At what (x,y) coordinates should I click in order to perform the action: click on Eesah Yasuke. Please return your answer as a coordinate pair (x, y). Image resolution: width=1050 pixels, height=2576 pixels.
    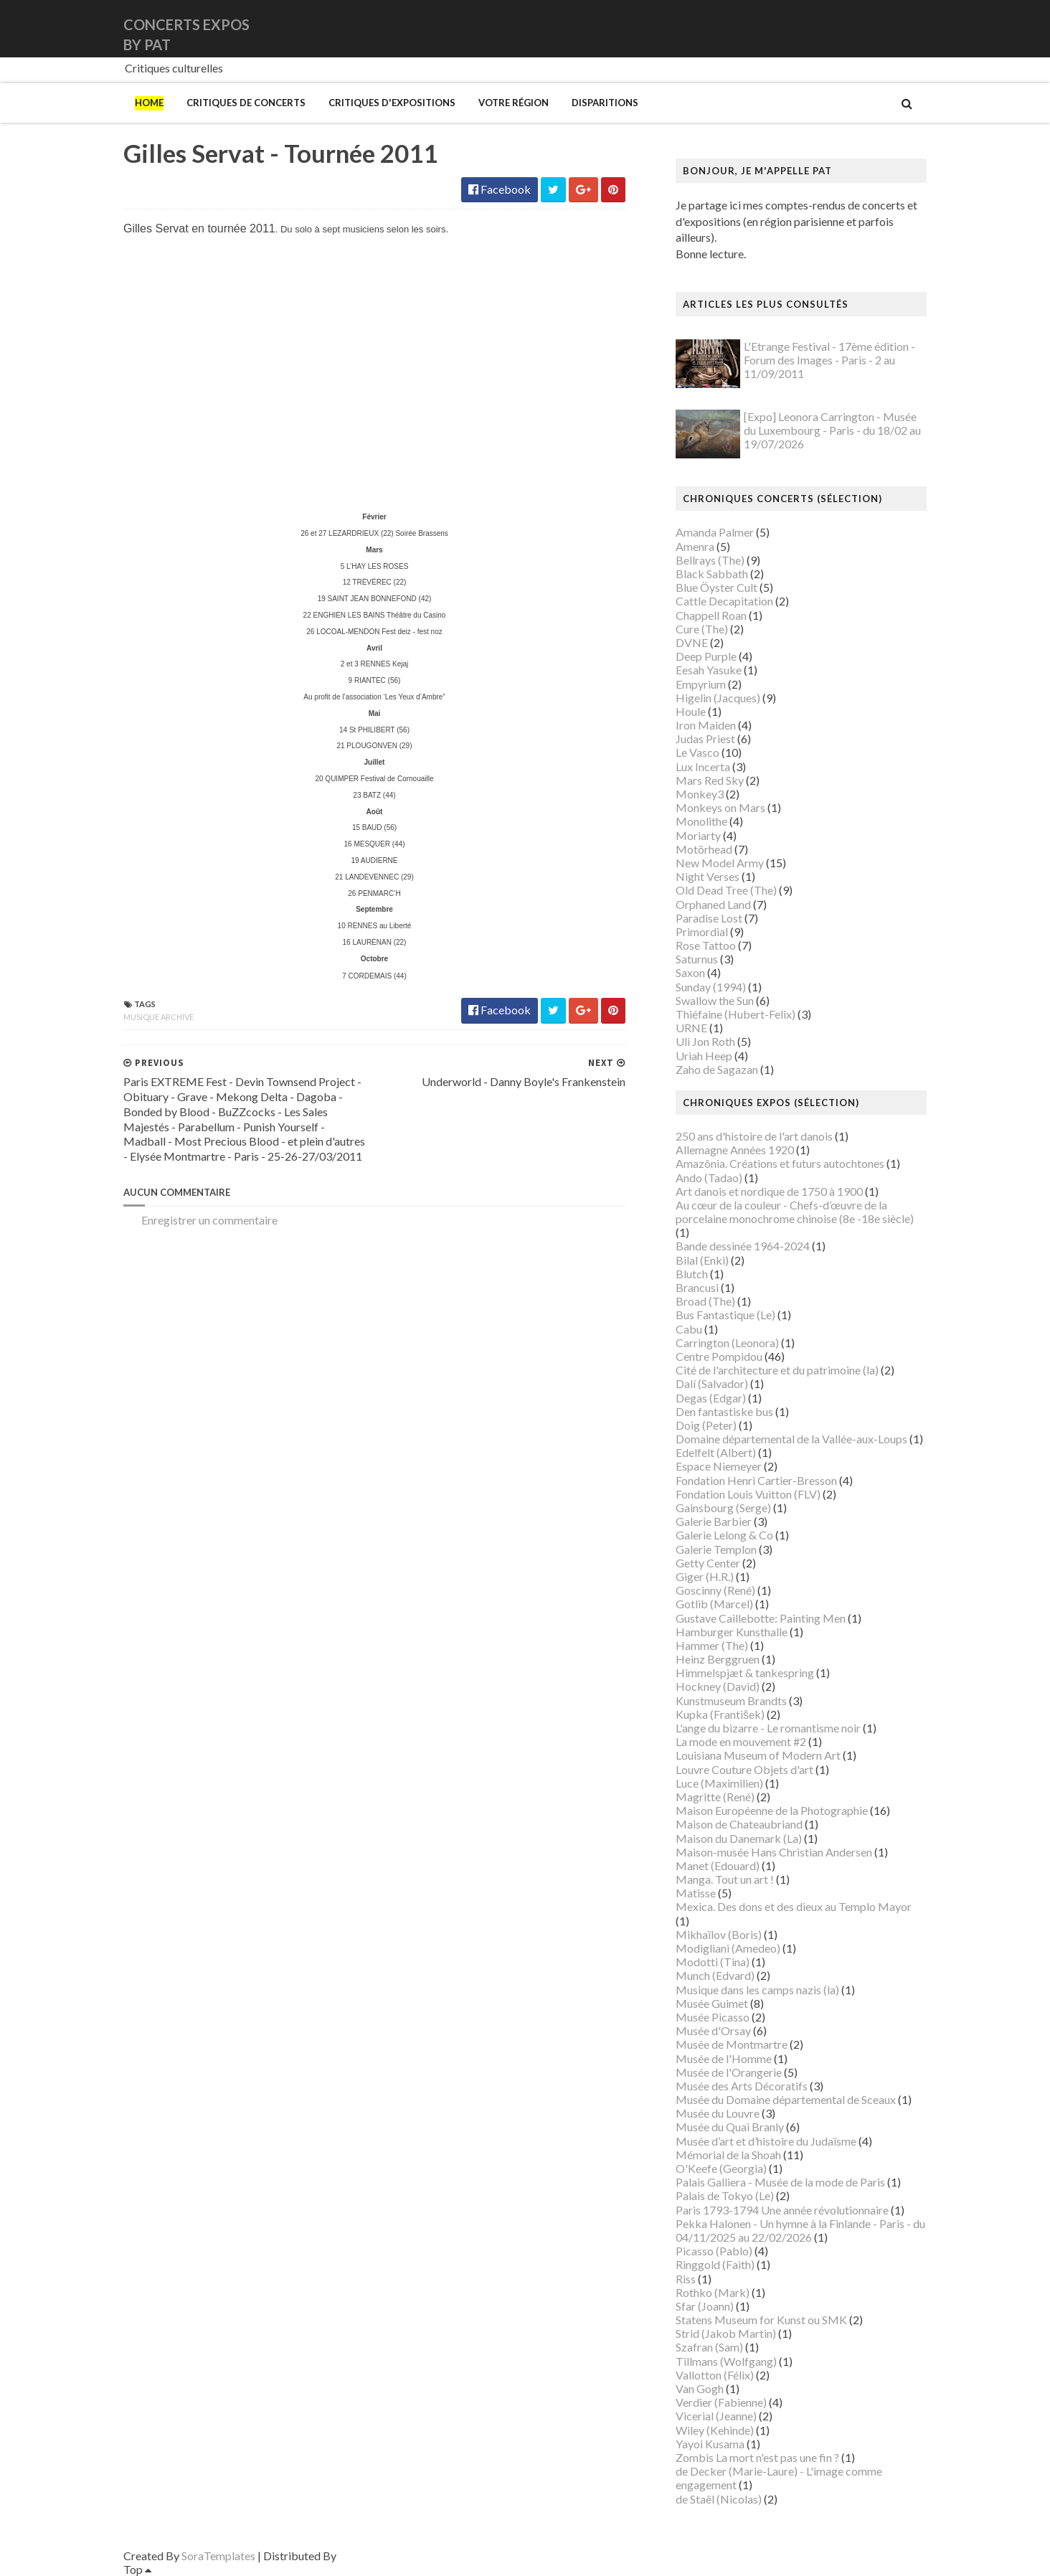
    Looking at the image, I should click on (709, 669).